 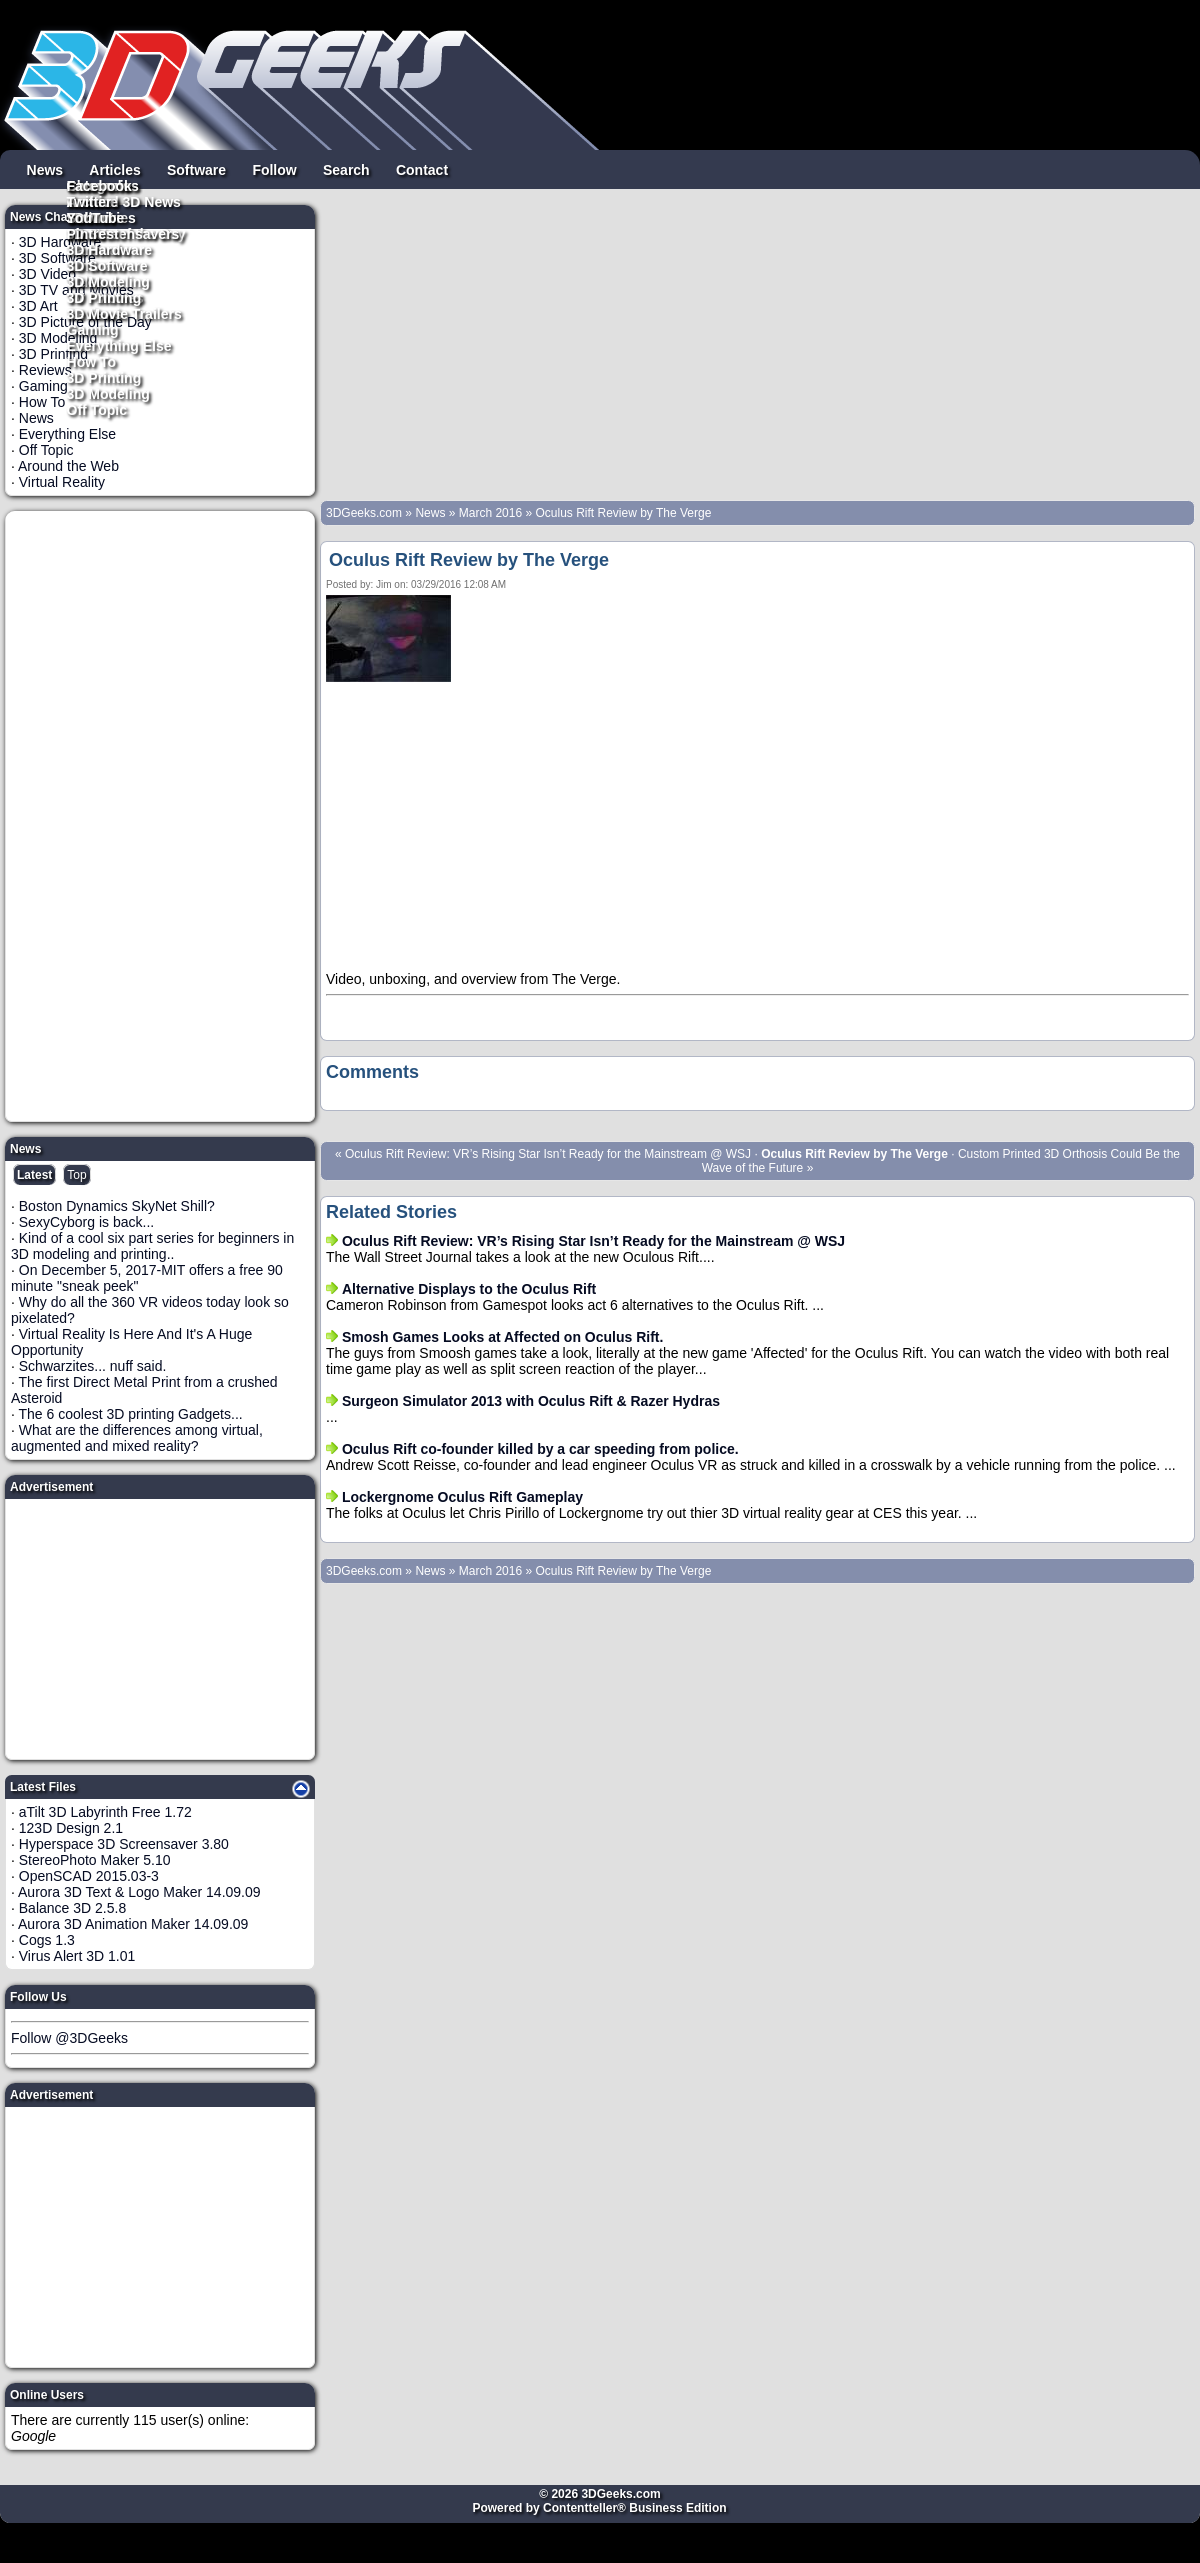 What do you see at coordinates (76, 1175) in the screenshot?
I see `Top` at bounding box center [76, 1175].